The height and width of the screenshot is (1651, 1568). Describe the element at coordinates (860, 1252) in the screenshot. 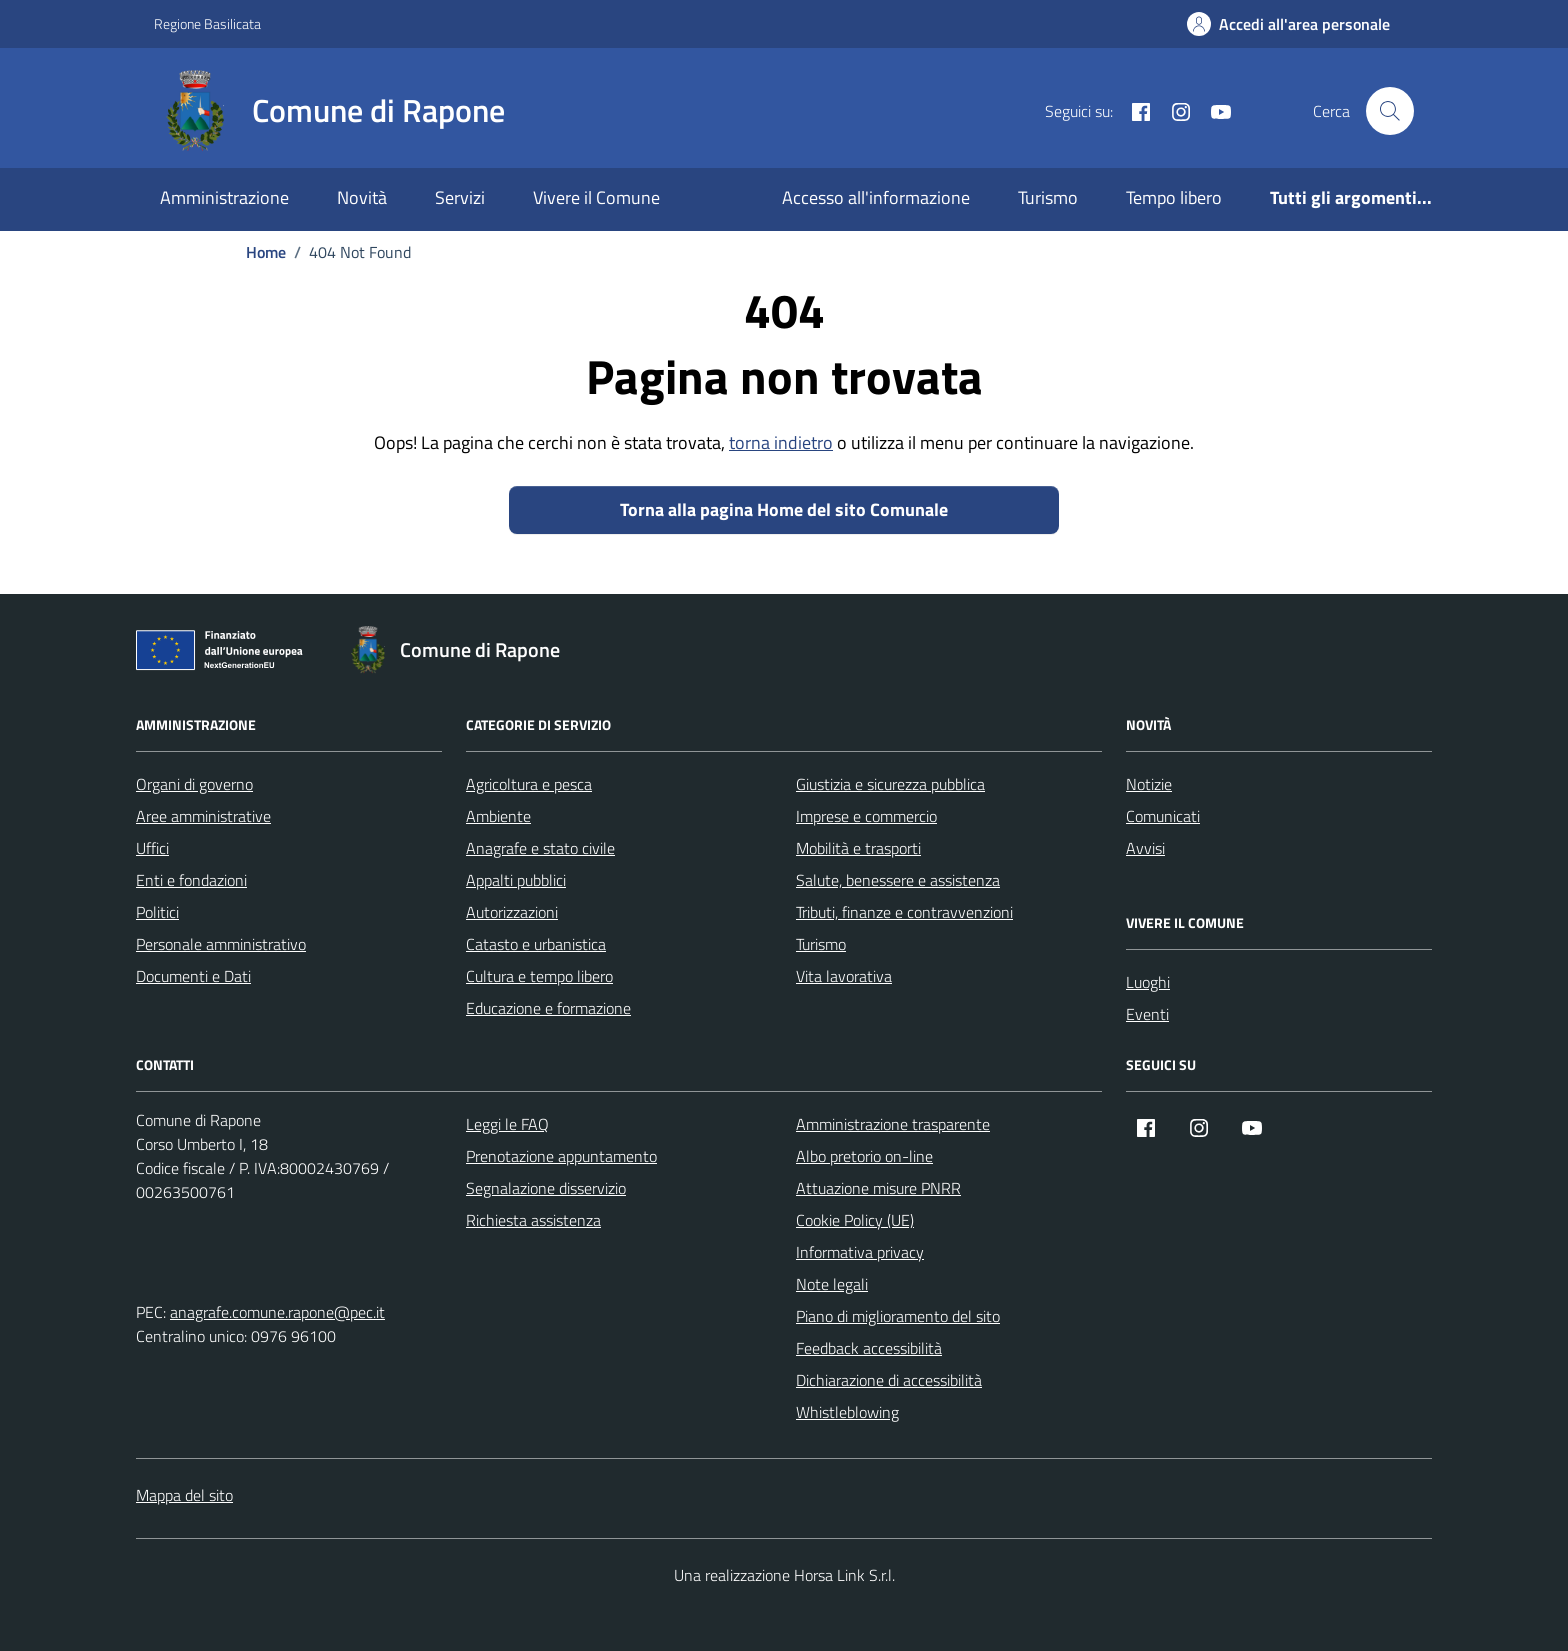

I see `Informativa privacy` at that location.